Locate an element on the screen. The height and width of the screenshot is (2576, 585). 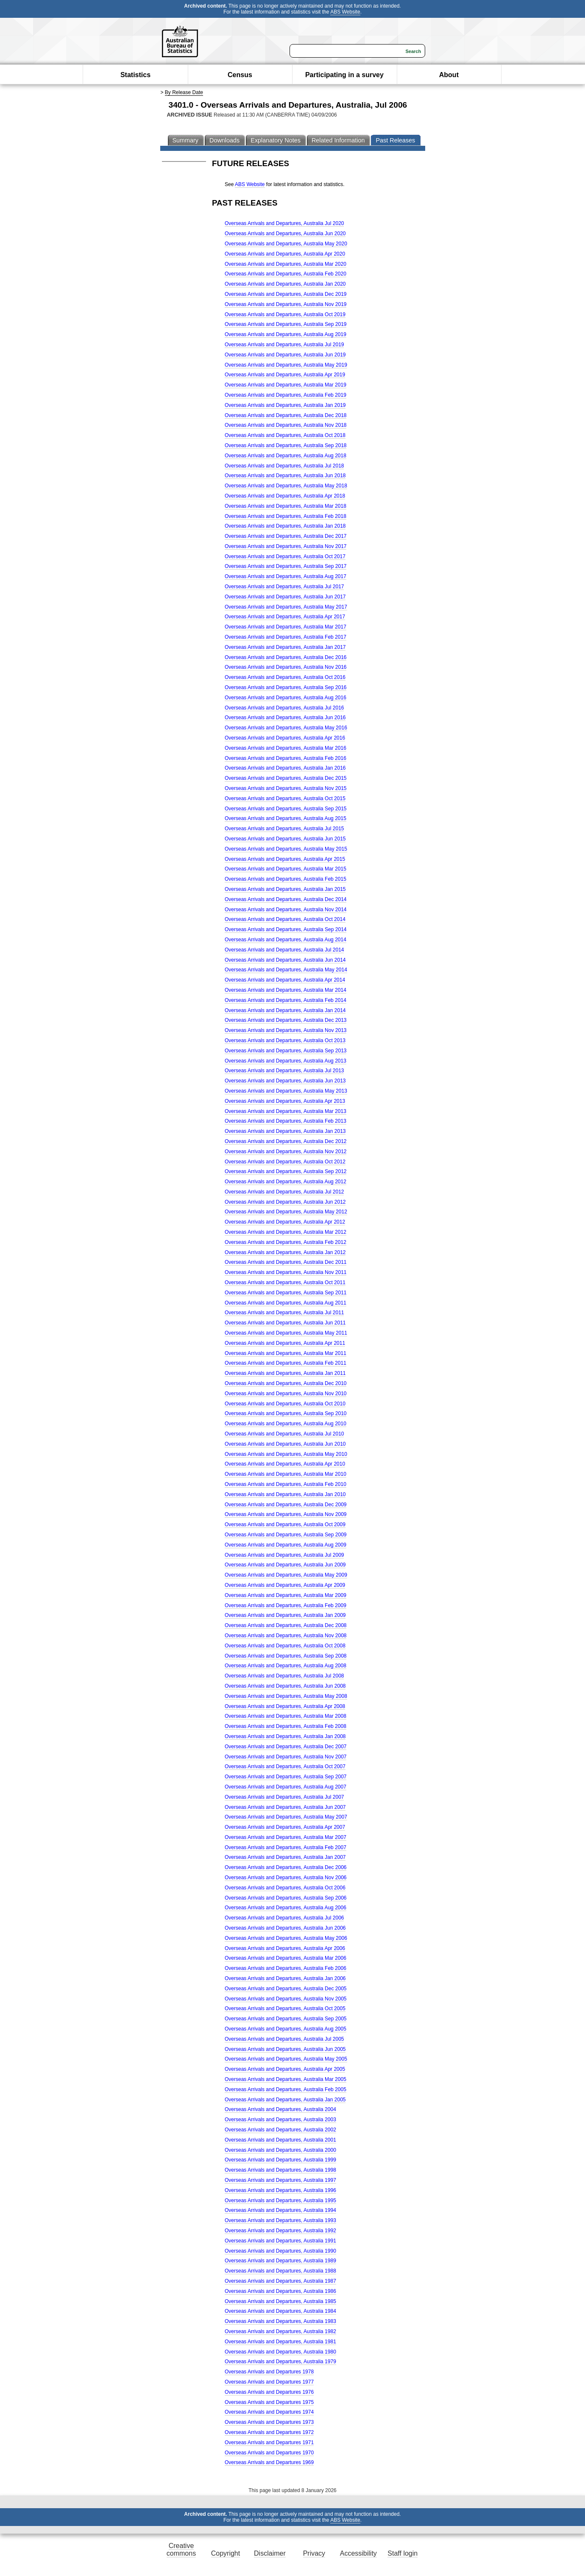
Overseas Arrivals and Departures, Australia Feb 2007 is located at coordinates (285, 1847).